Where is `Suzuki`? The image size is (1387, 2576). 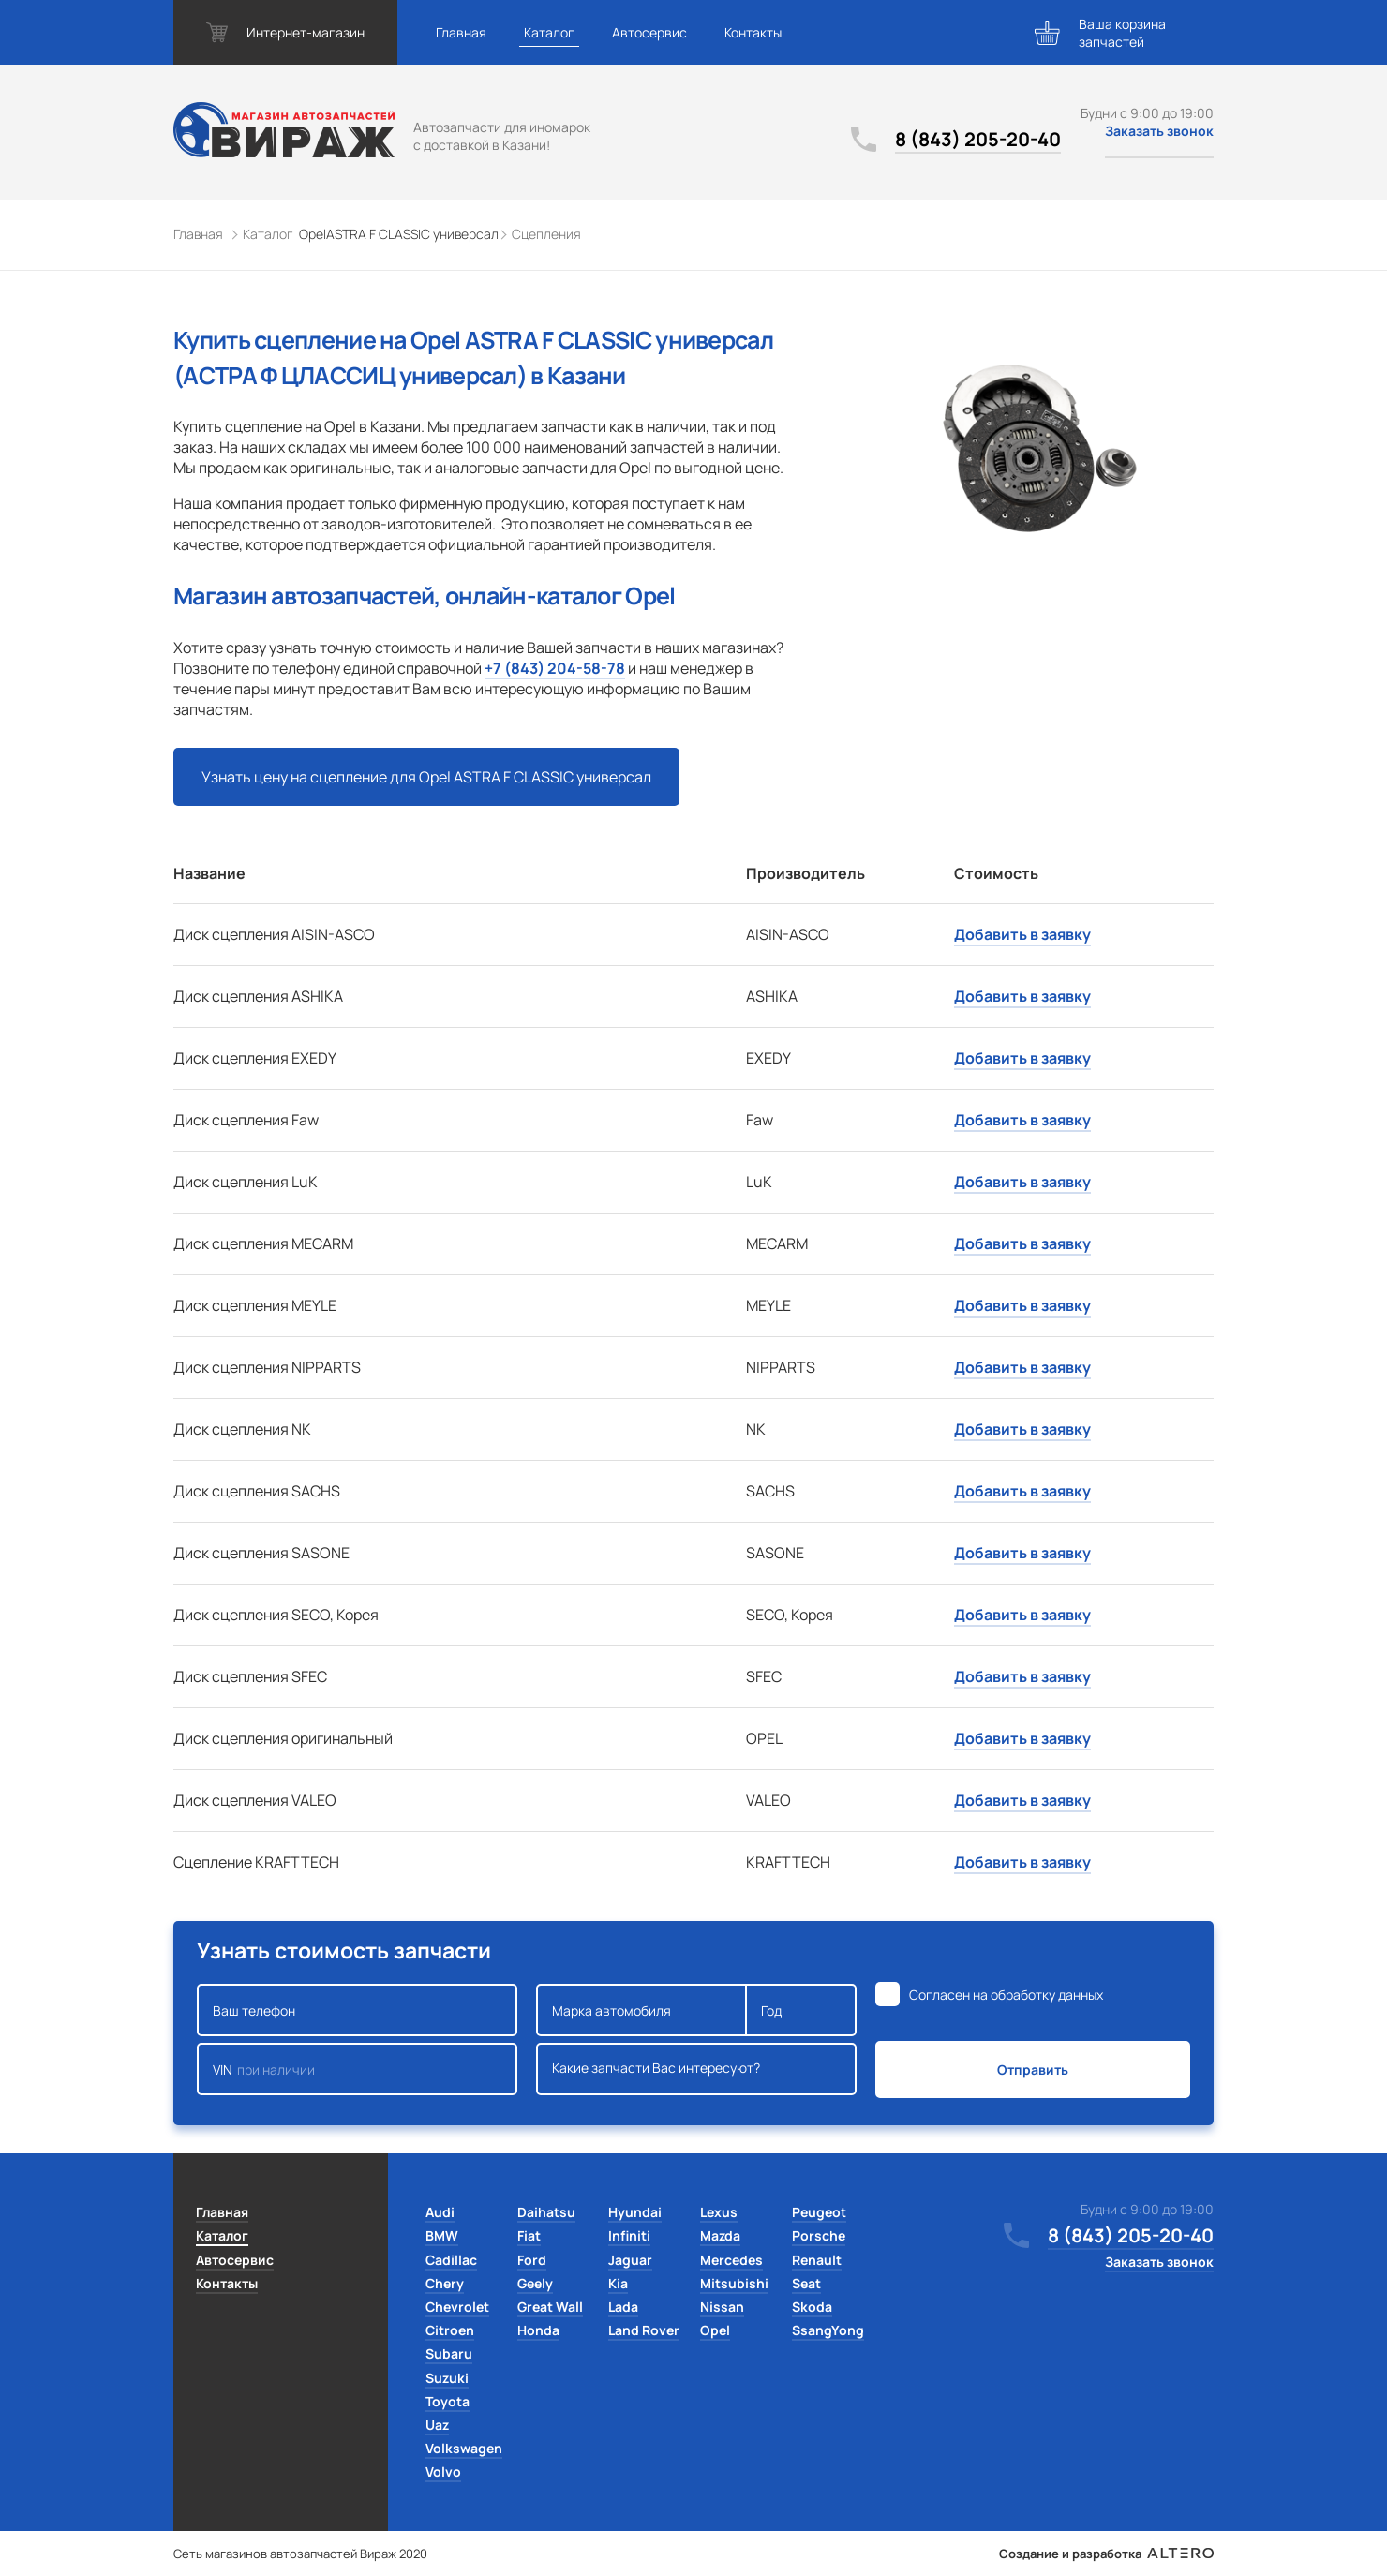 Suzuki is located at coordinates (447, 2378).